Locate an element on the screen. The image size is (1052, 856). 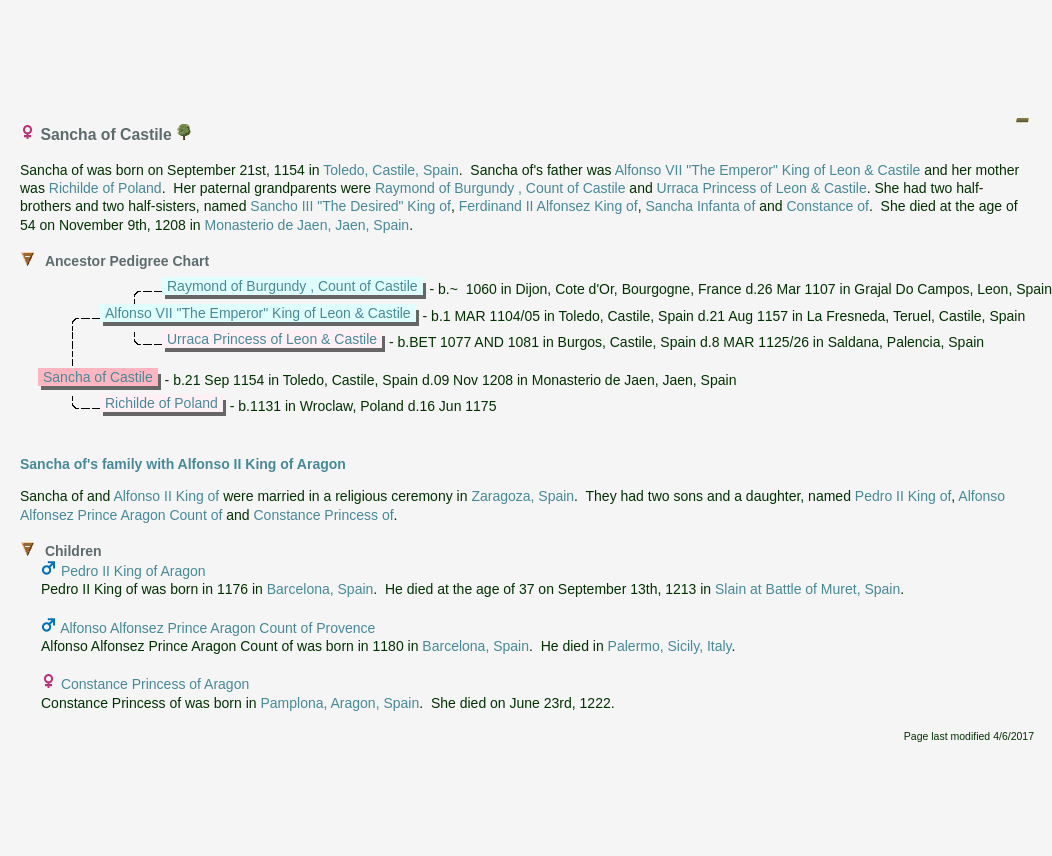
Monasterio de Jaen, Jaen, Spain is located at coordinates (306, 225).